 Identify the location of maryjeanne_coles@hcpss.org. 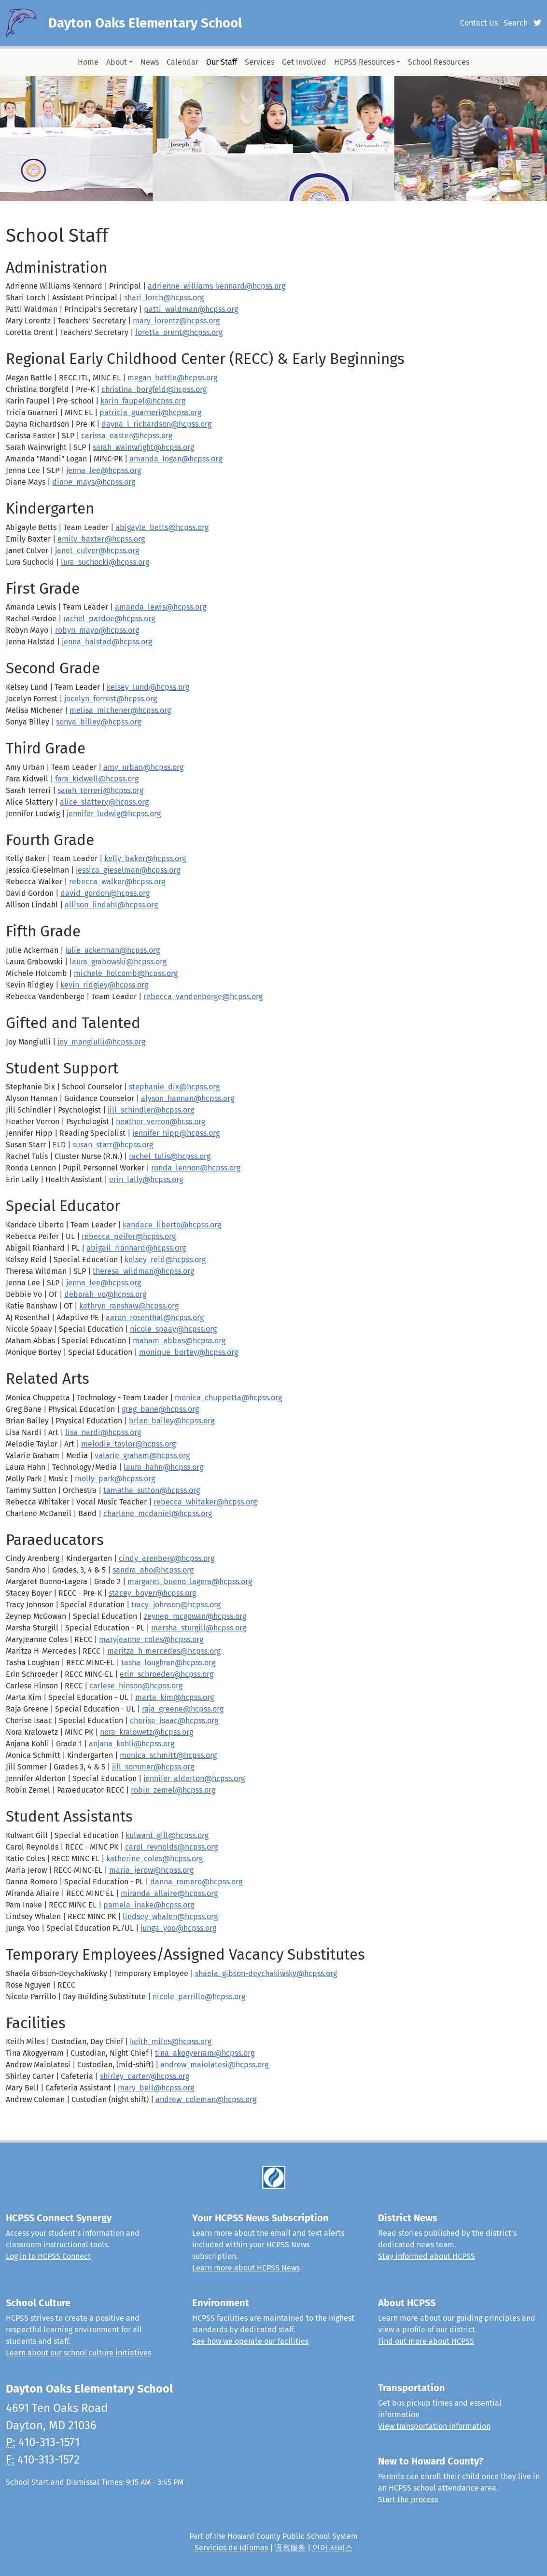
(151, 1639).